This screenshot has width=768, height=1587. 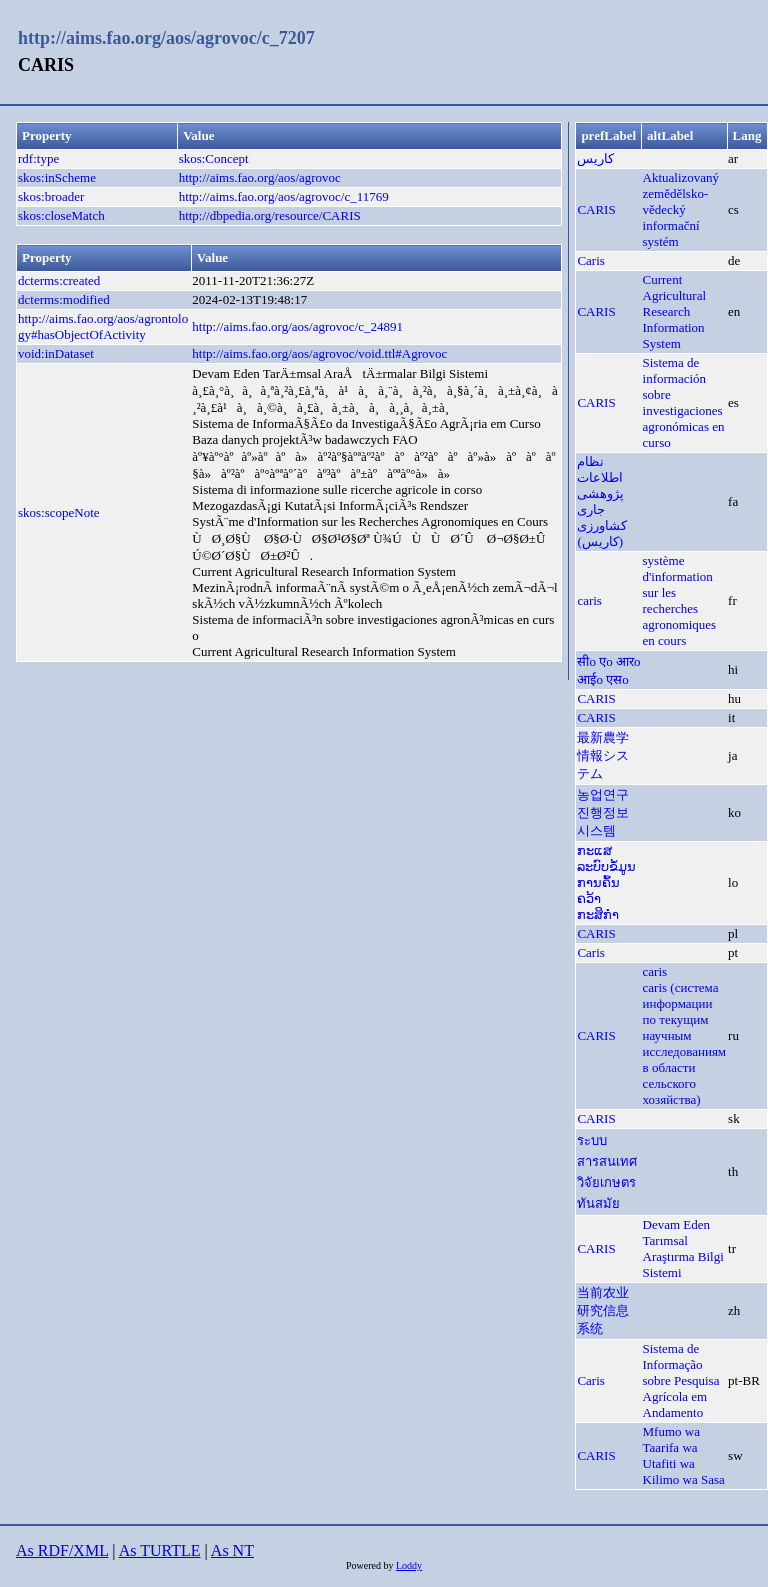 What do you see at coordinates (214, 158) in the screenshot?
I see `skos:Concept` at bounding box center [214, 158].